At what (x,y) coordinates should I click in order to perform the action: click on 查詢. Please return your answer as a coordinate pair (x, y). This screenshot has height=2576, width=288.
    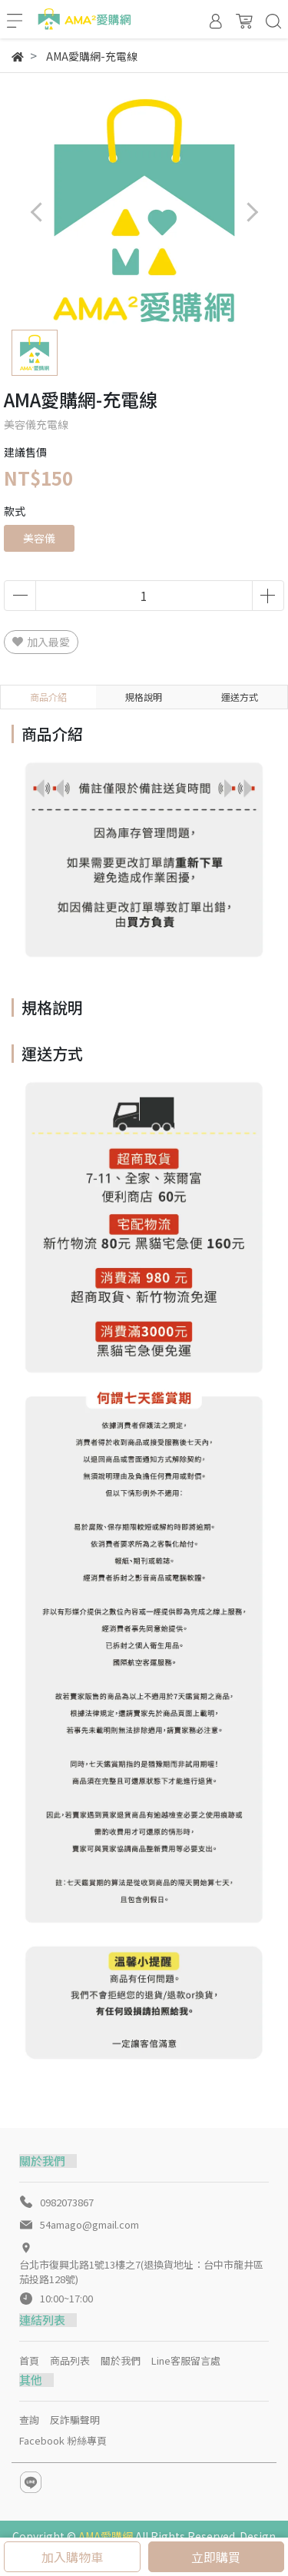
    Looking at the image, I should click on (29, 2419).